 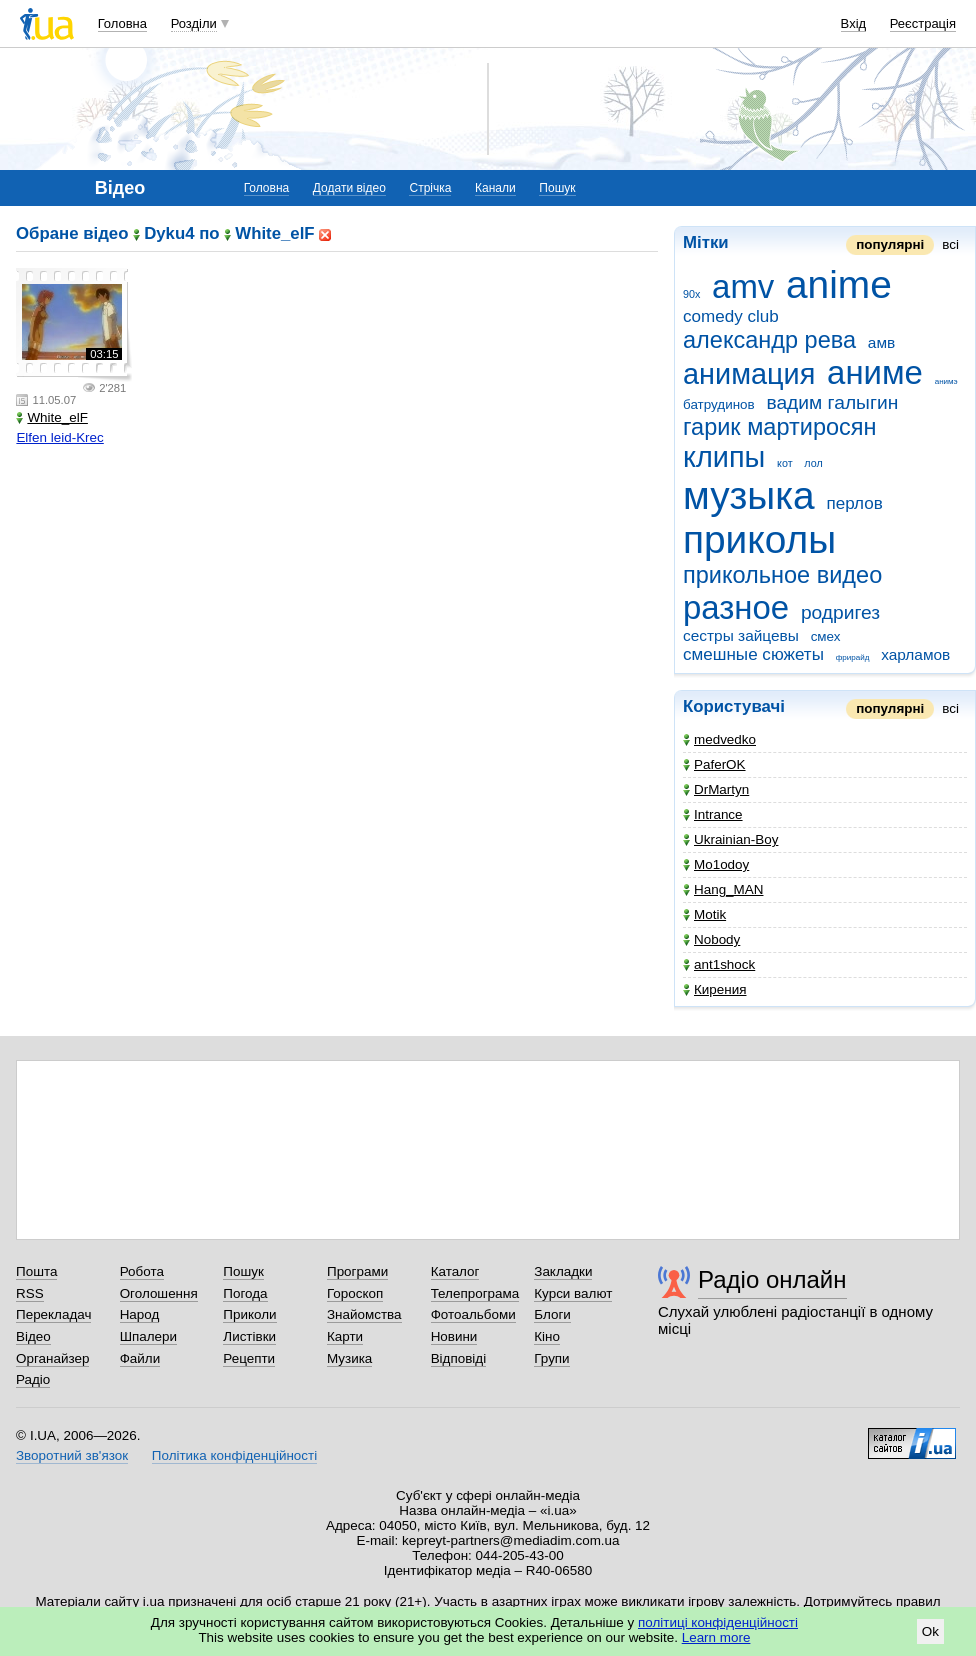 What do you see at coordinates (122, 23) in the screenshot?
I see `Головна` at bounding box center [122, 23].